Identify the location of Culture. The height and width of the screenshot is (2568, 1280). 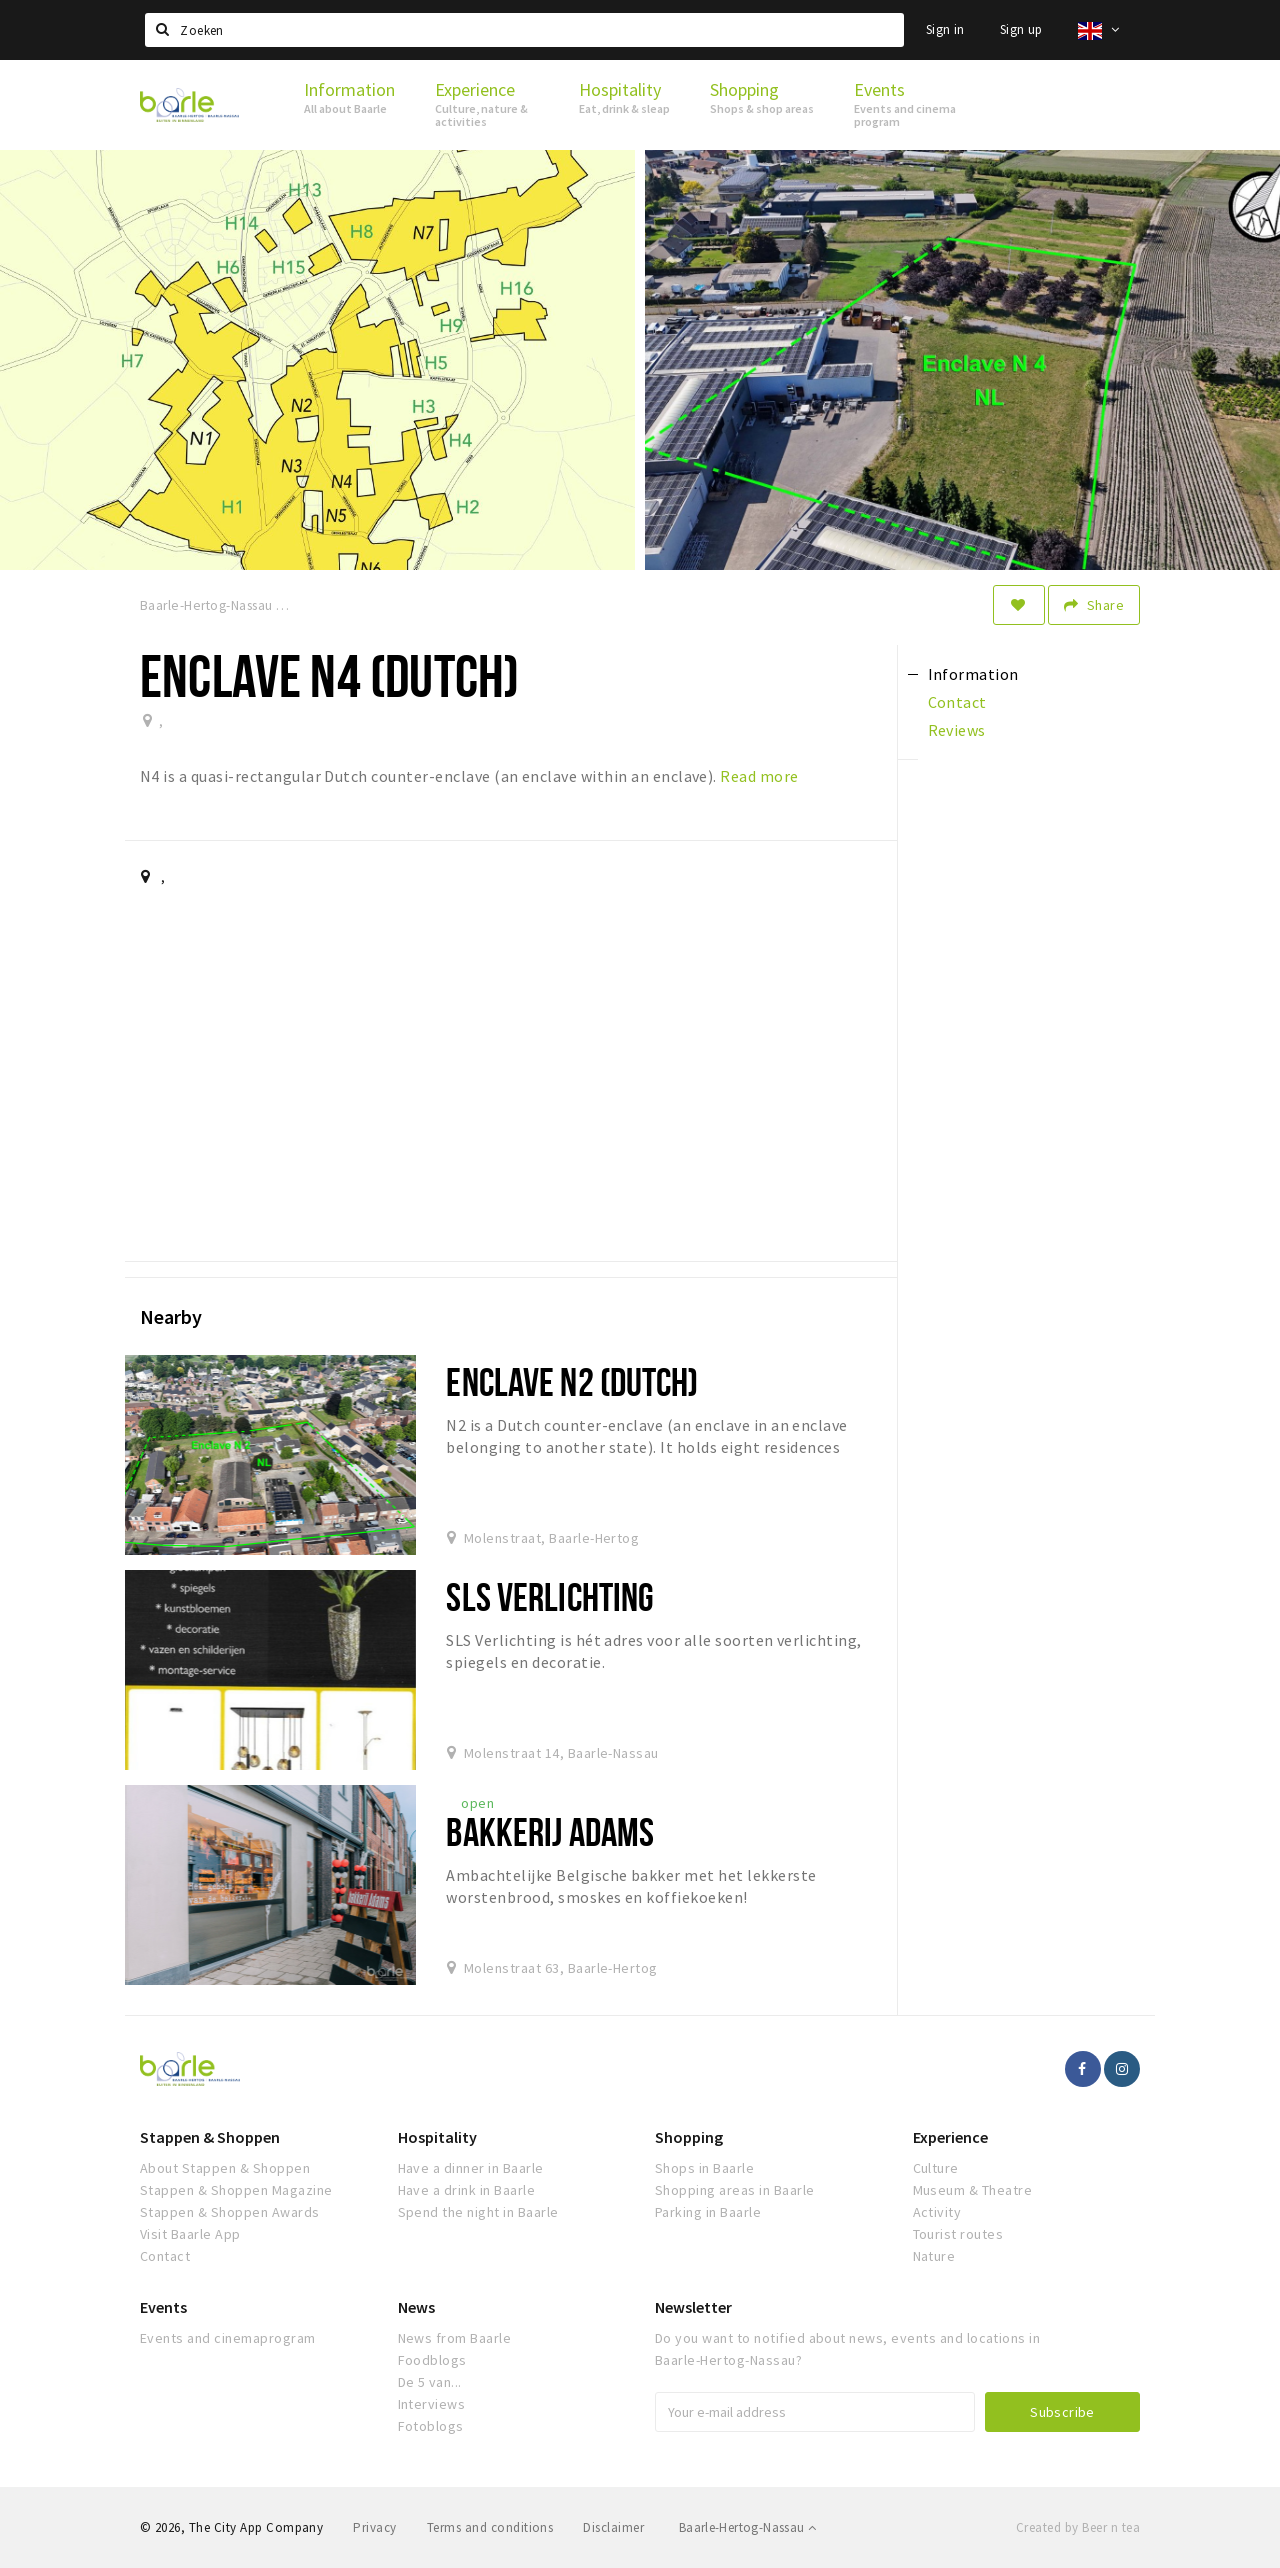
(936, 2168).